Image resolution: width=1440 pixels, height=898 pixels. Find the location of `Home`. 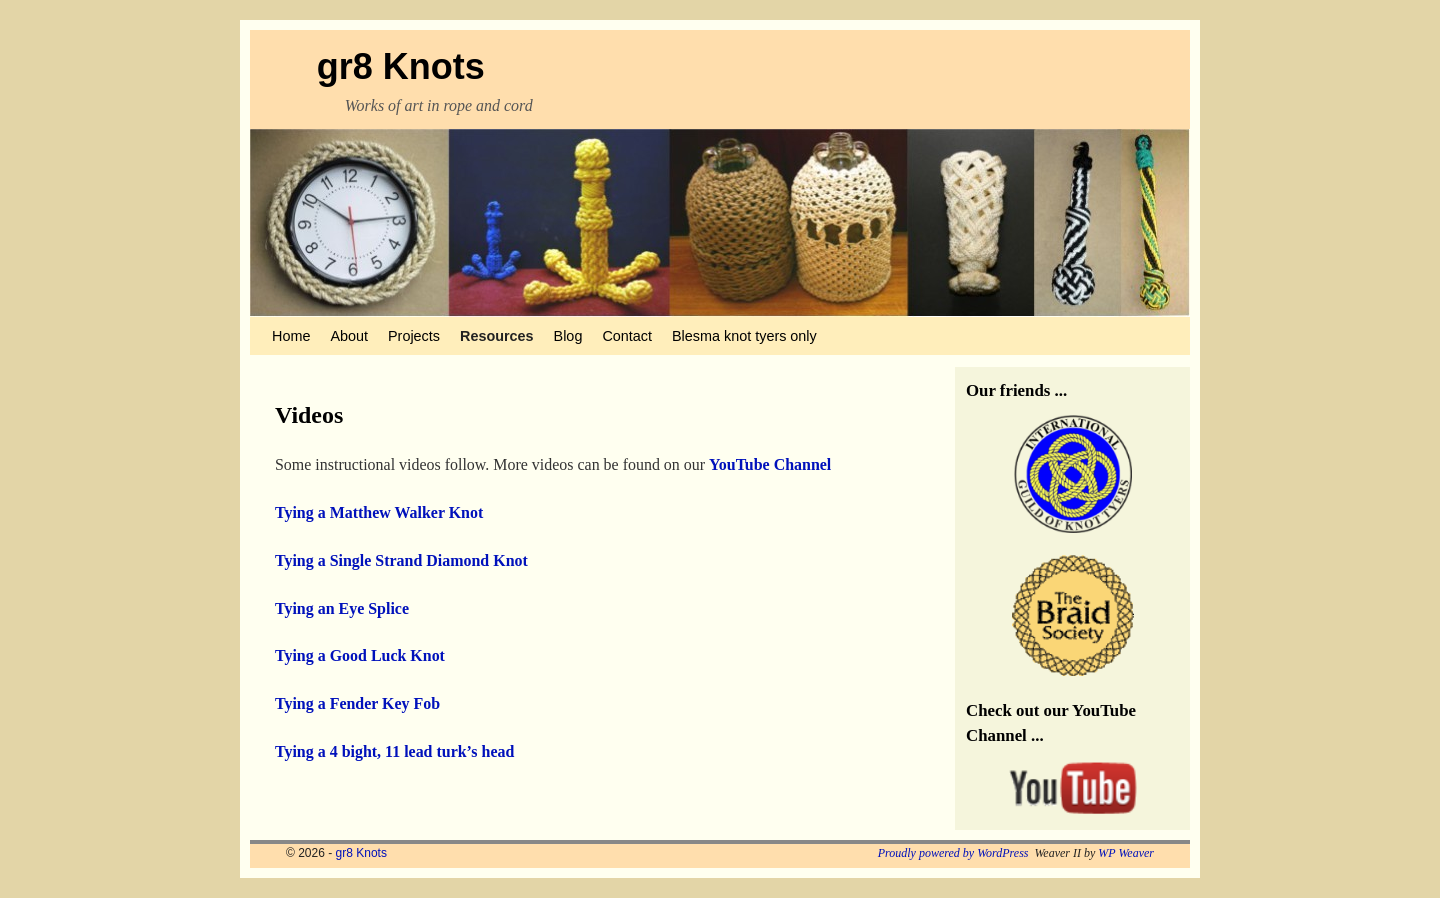

Home is located at coordinates (291, 336).